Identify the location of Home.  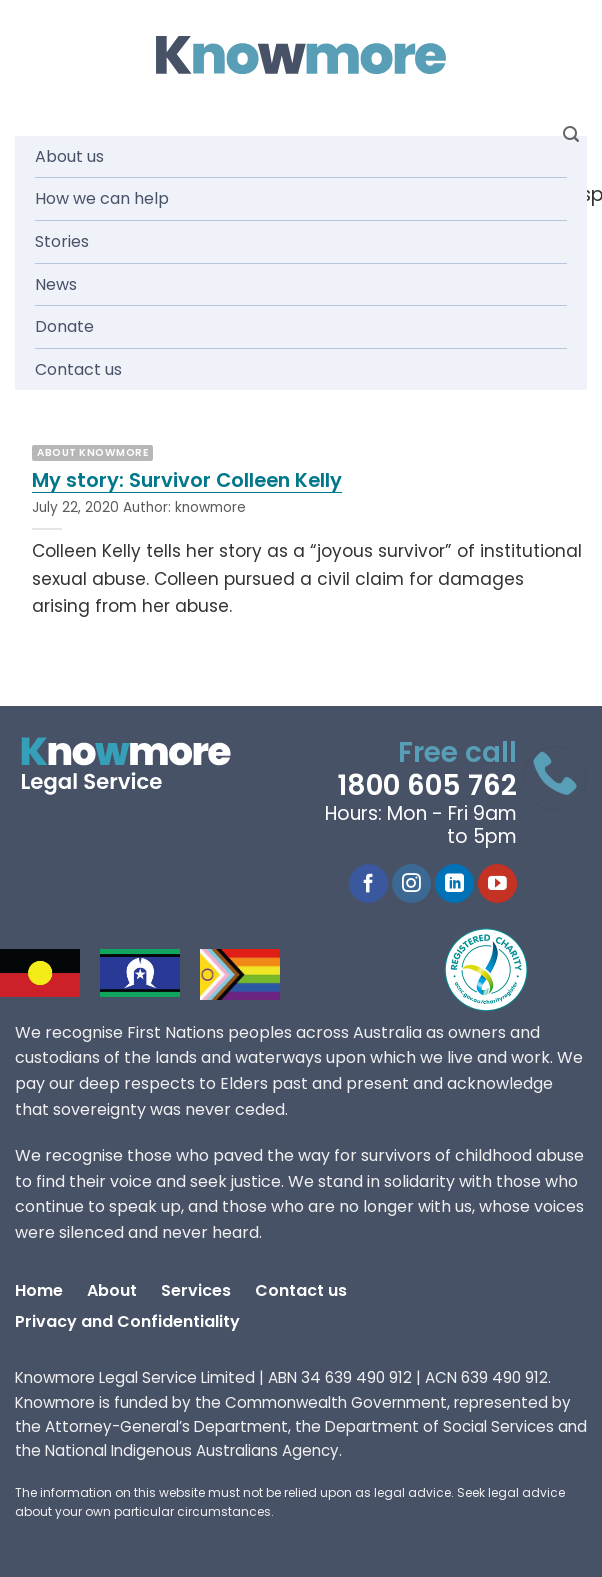
(39, 1290).